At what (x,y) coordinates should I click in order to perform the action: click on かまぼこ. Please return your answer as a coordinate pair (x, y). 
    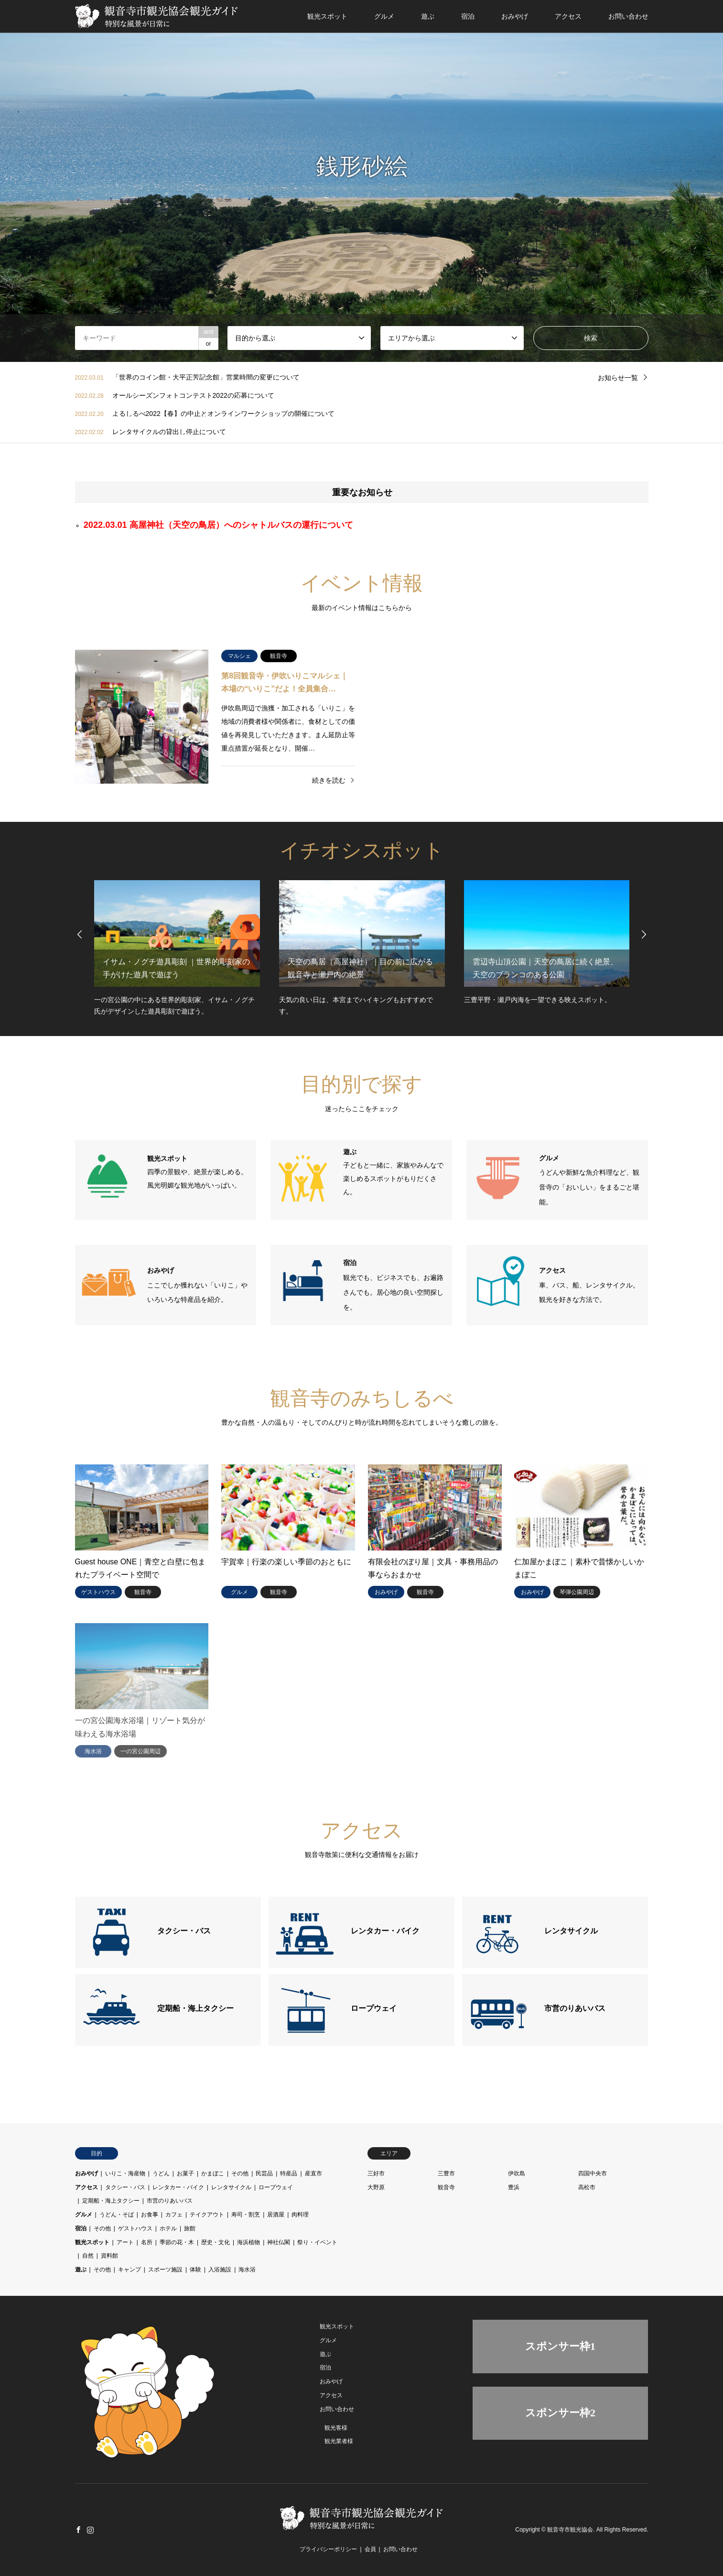
    Looking at the image, I should click on (212, 2173).